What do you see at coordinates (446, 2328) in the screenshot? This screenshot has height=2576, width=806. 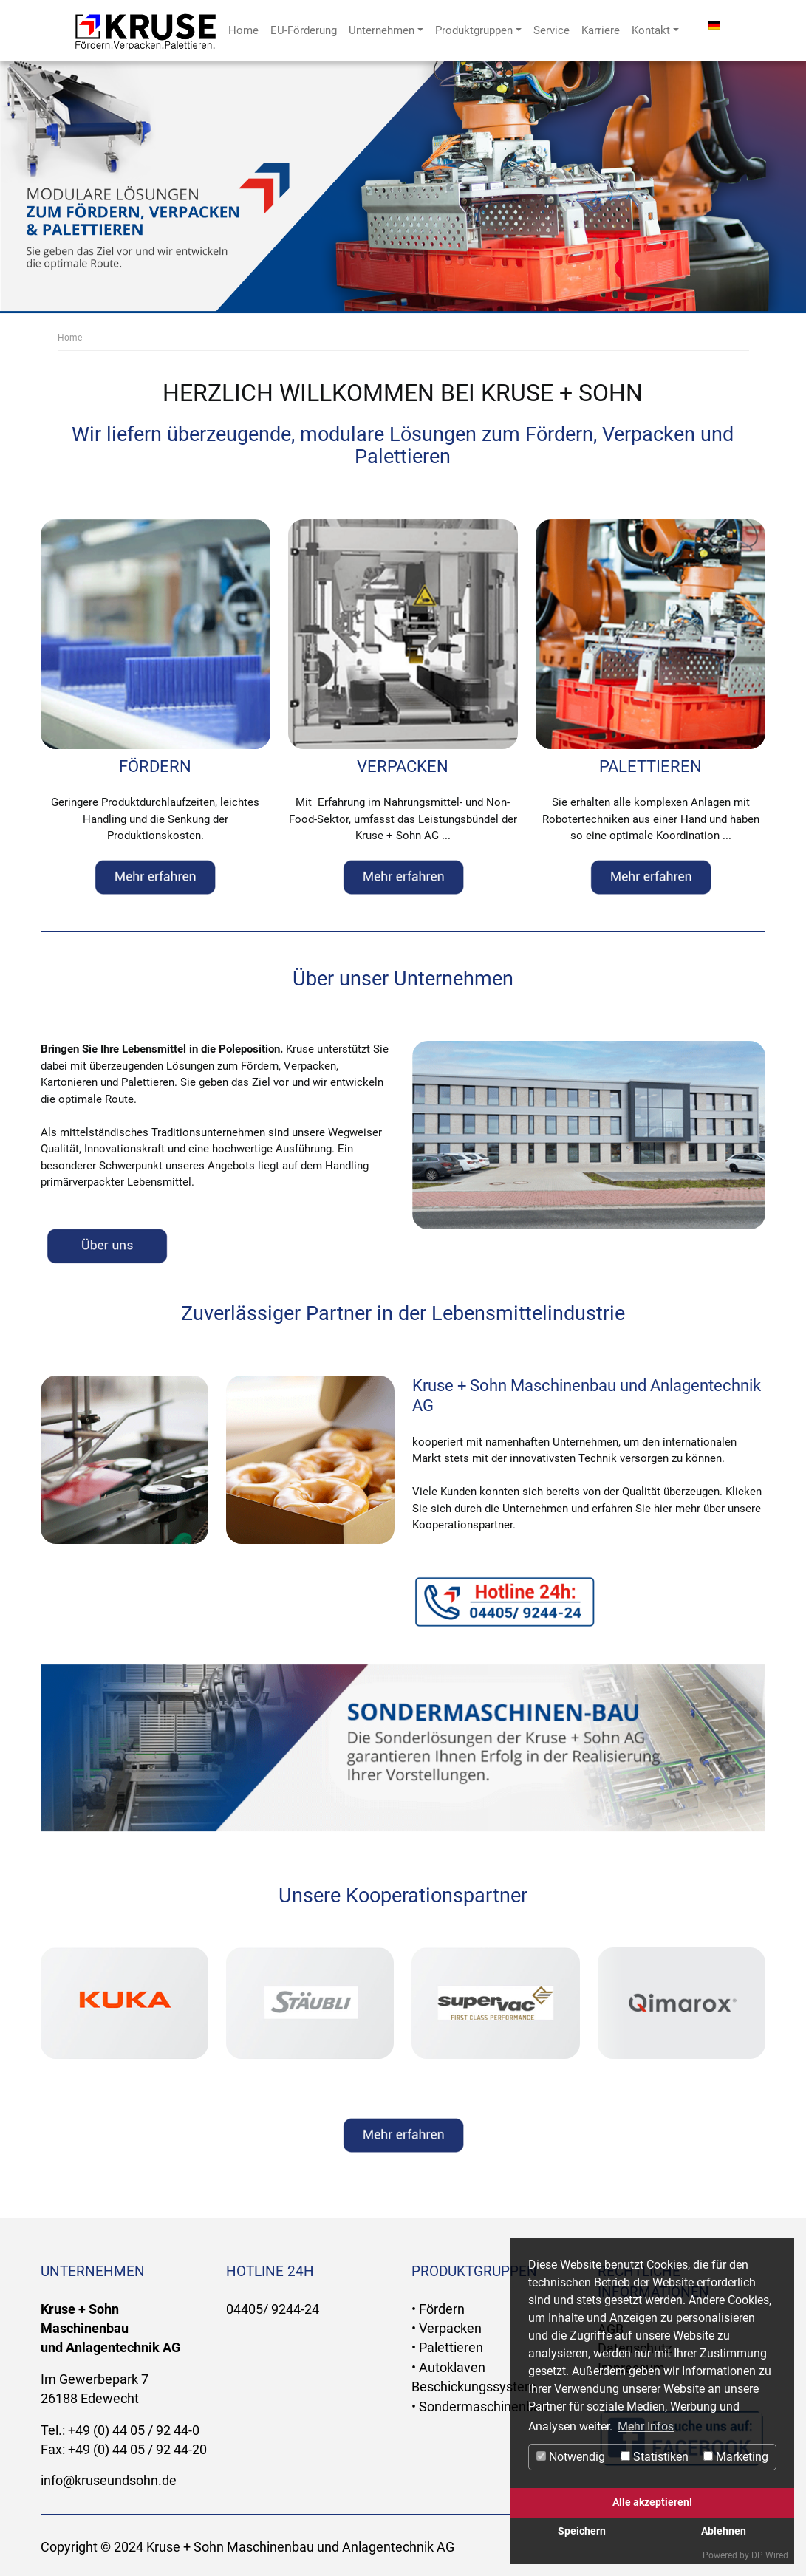 I see `• Verpacken` at bounding box center [446, 2328].